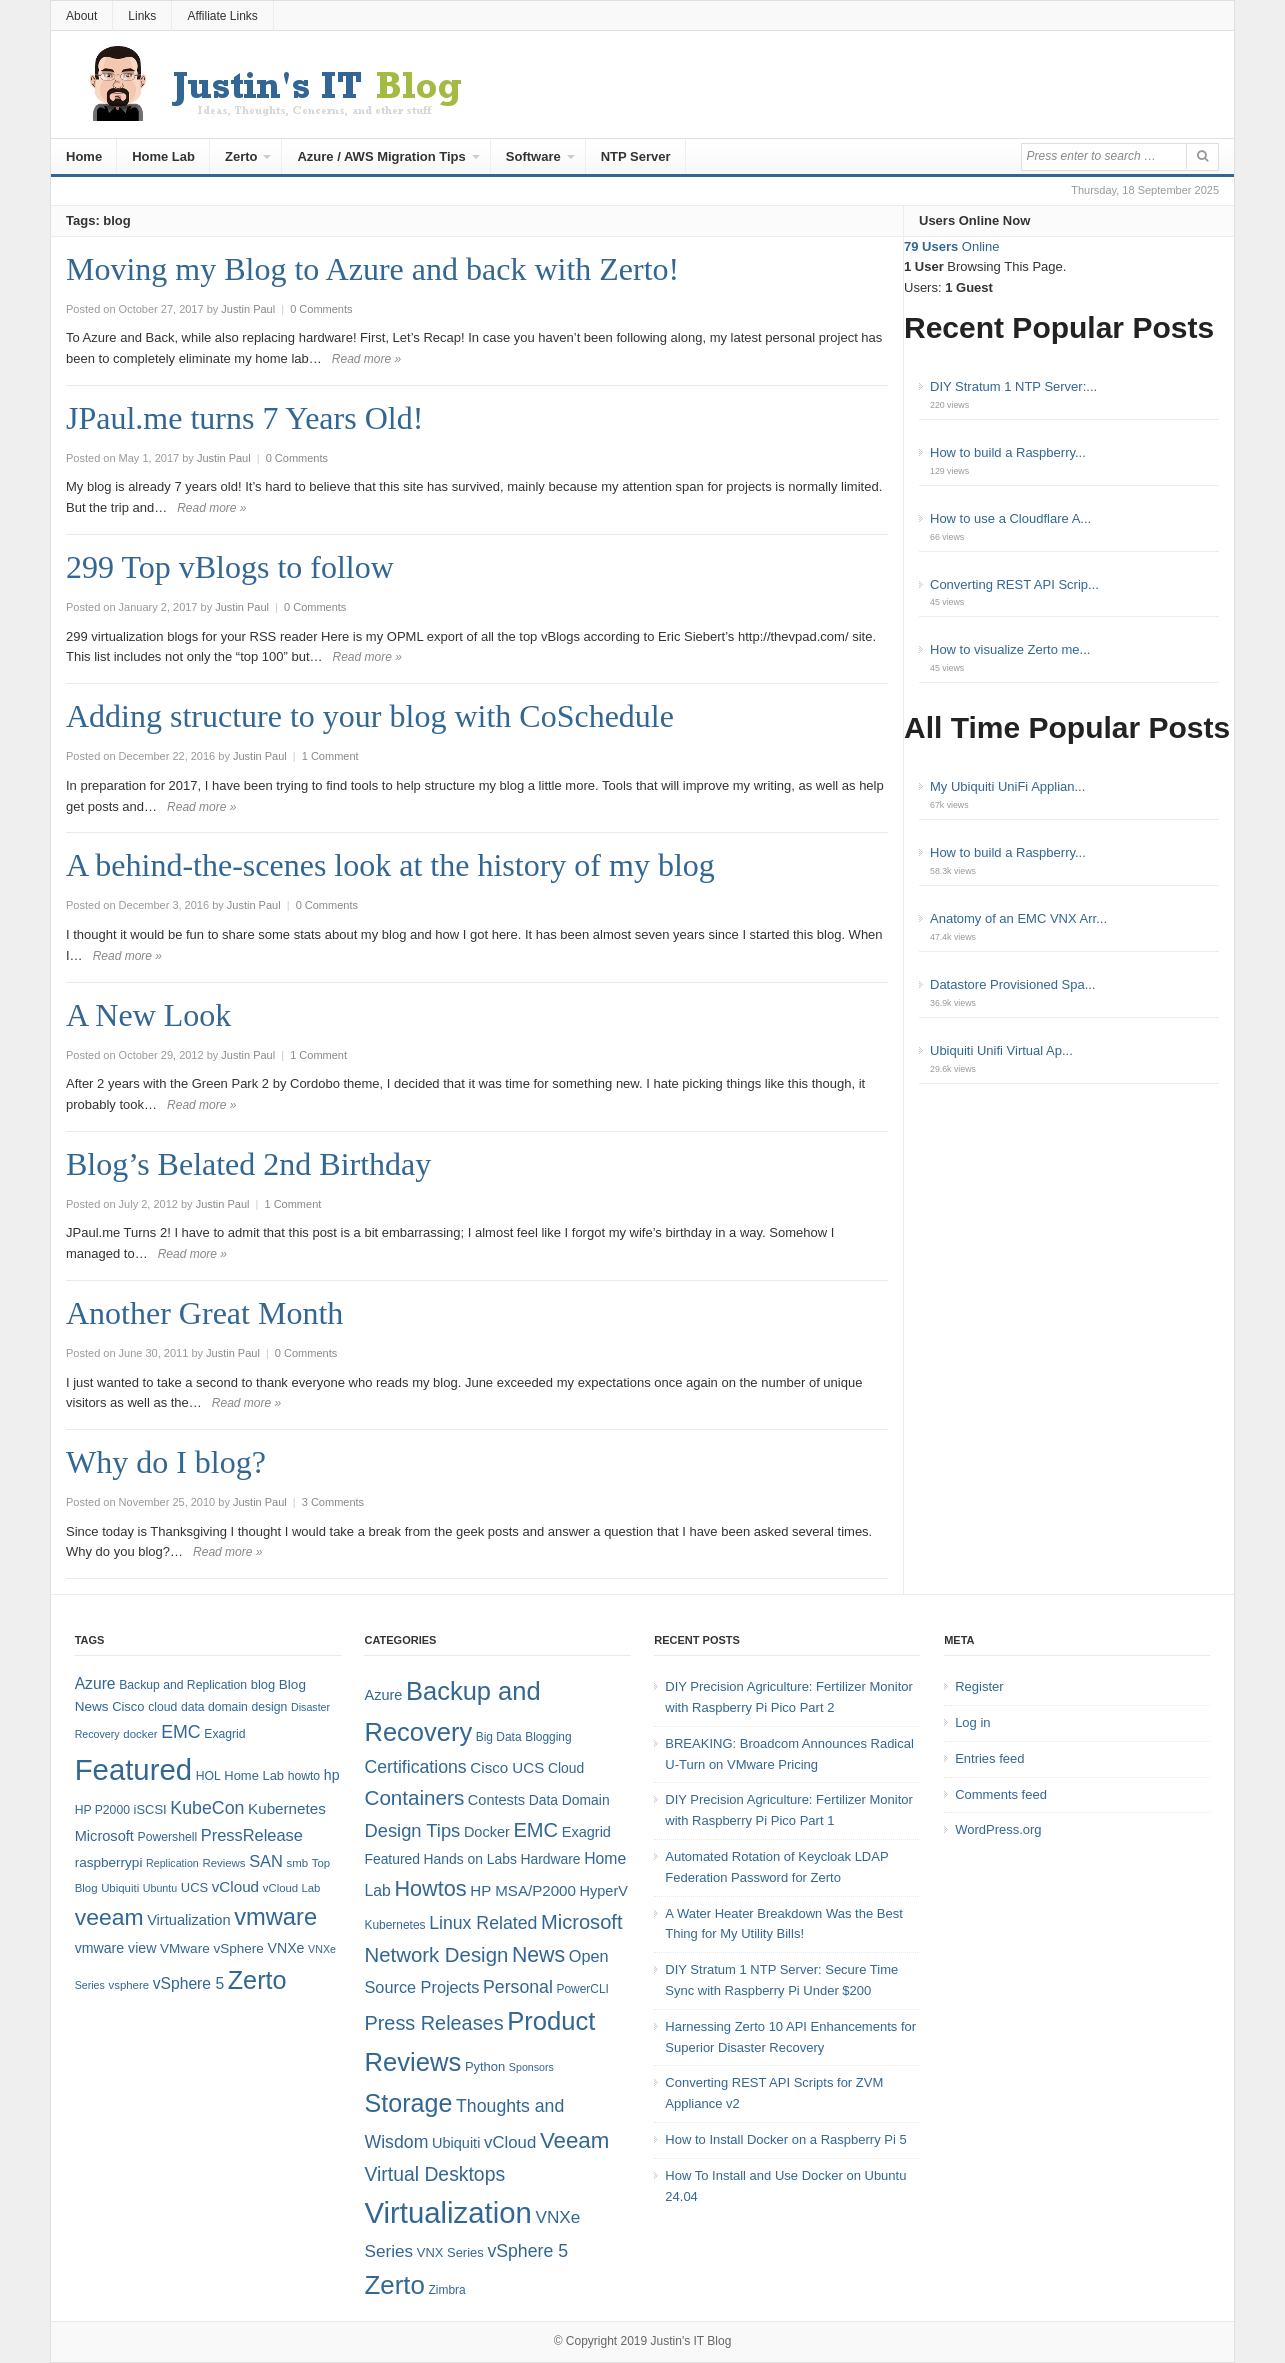  I want to click on Featured [Featured (118 items)], so click(133, 1769).